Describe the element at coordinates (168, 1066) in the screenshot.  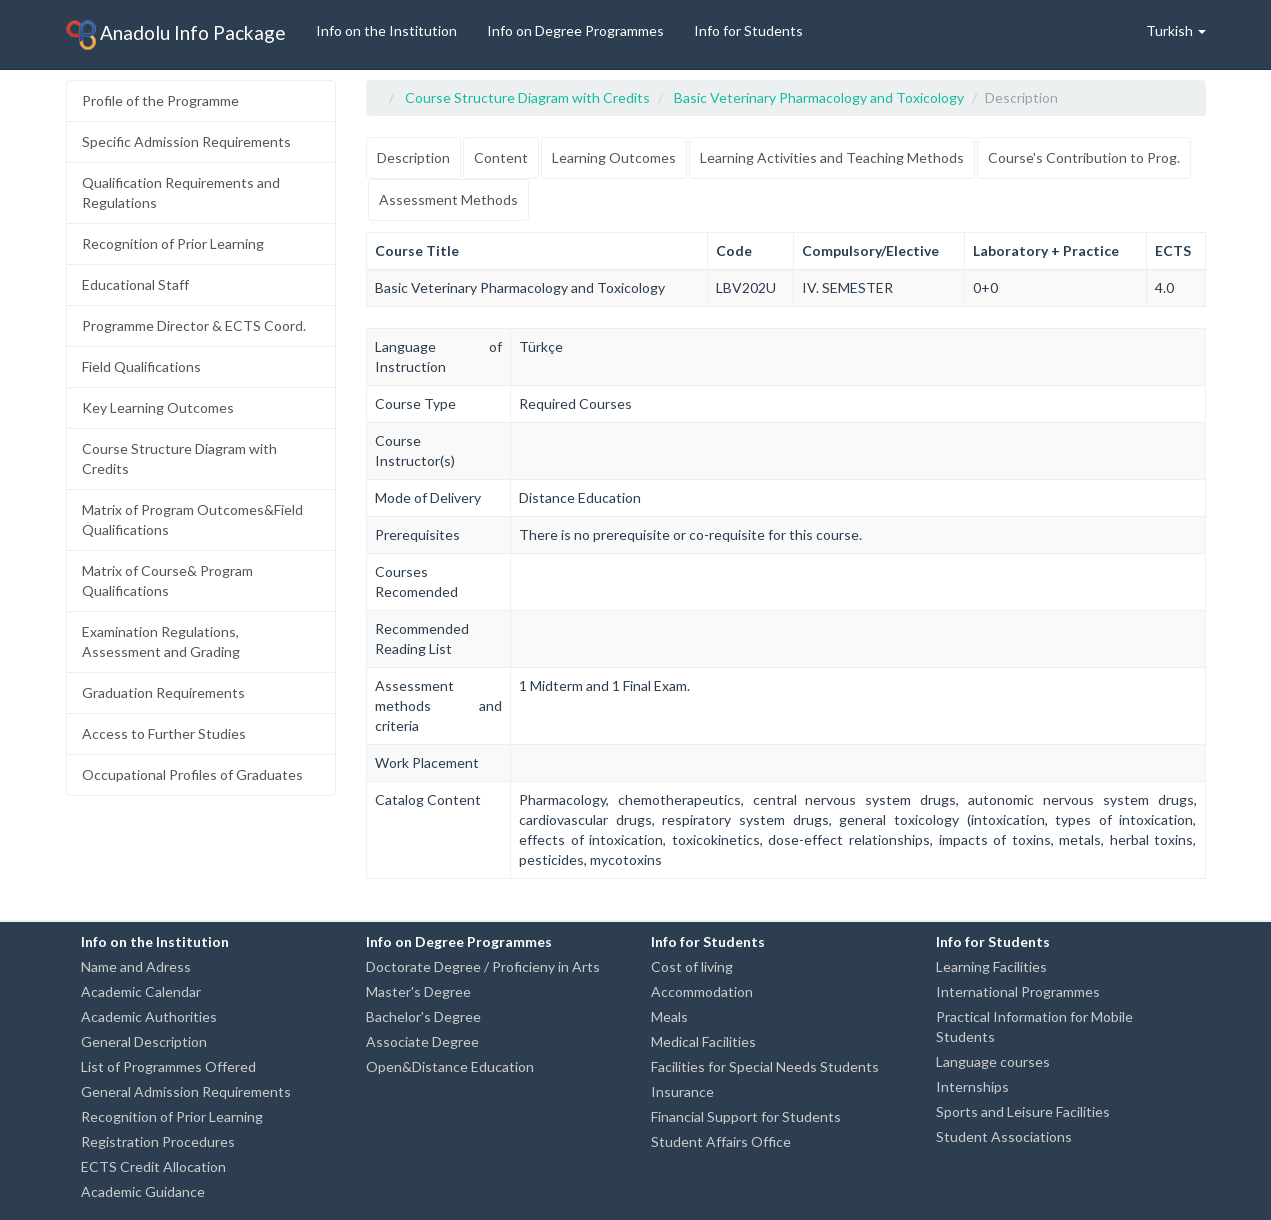
I see `List of Programmes Offered` at that location.